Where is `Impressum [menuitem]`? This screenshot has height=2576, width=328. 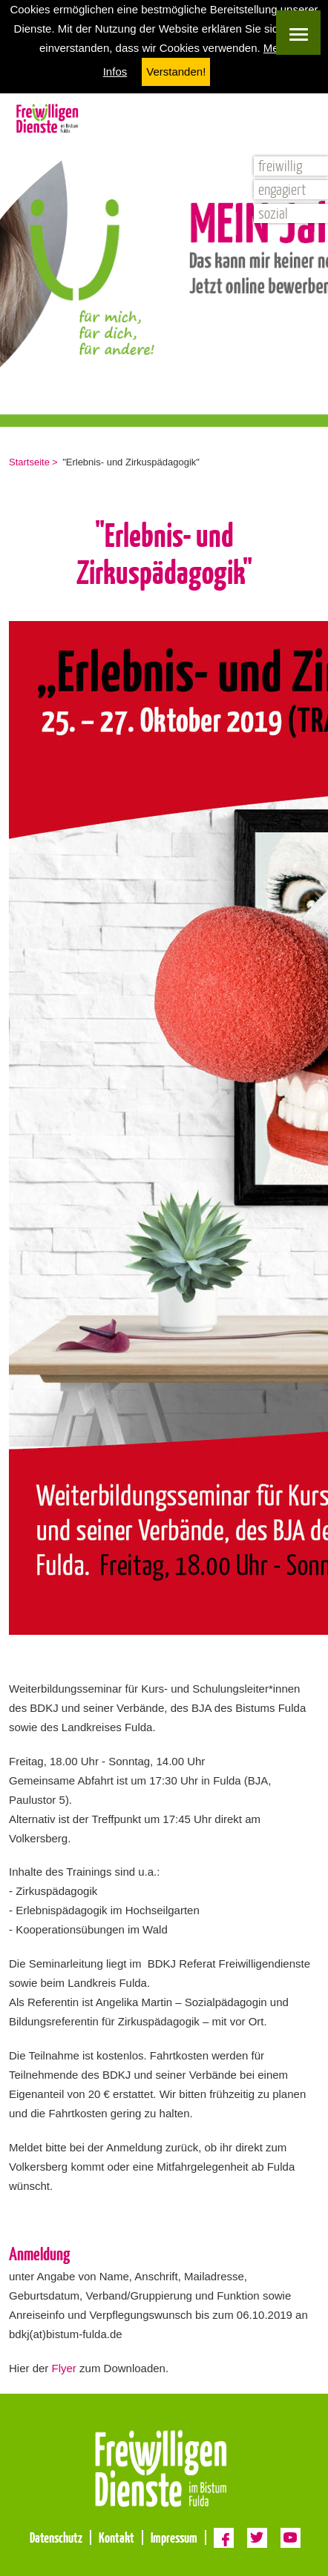 Impressum [menuitem] is located at coordinates (174, 2537).